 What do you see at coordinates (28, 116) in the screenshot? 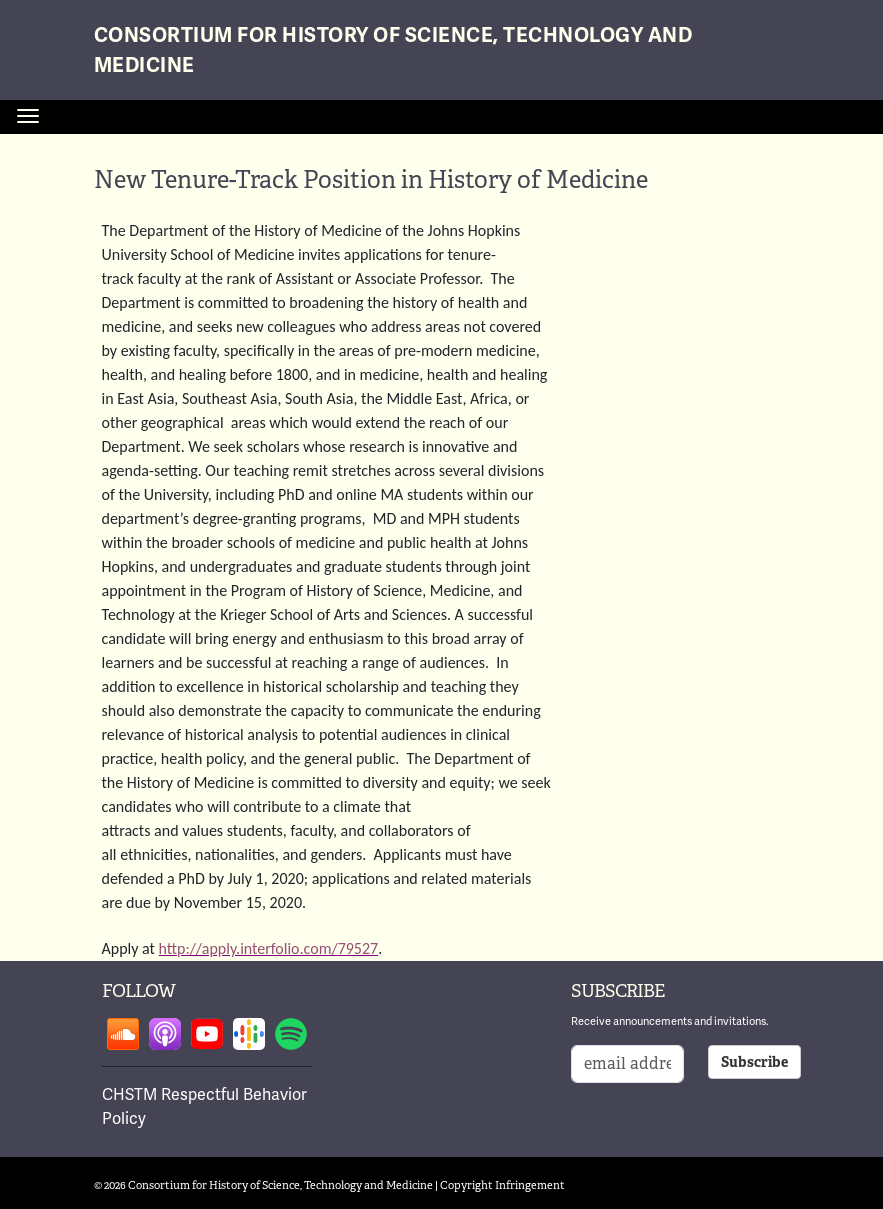
I see `[Toggle navigation]` at bounding box center [28, 116].